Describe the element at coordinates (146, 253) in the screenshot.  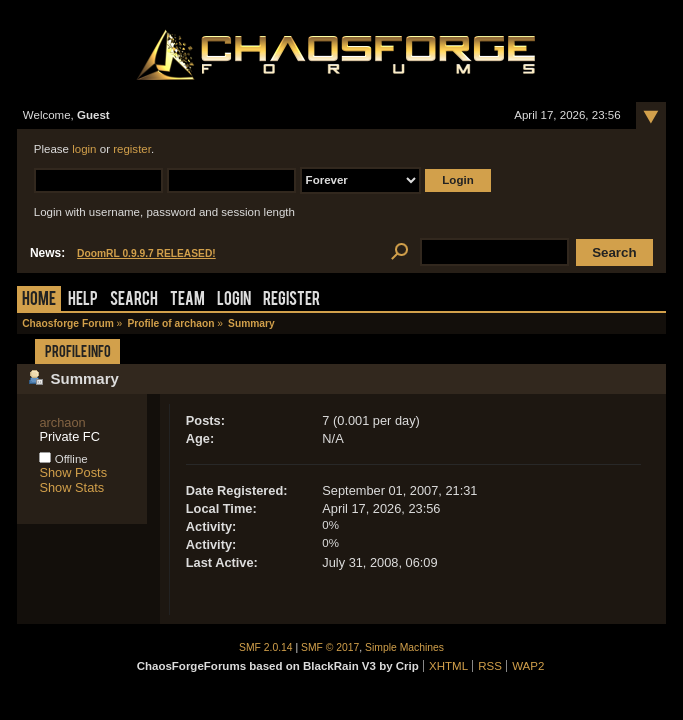
I see `DoomRL 0.9.9.7 RELEASED!` at that location.